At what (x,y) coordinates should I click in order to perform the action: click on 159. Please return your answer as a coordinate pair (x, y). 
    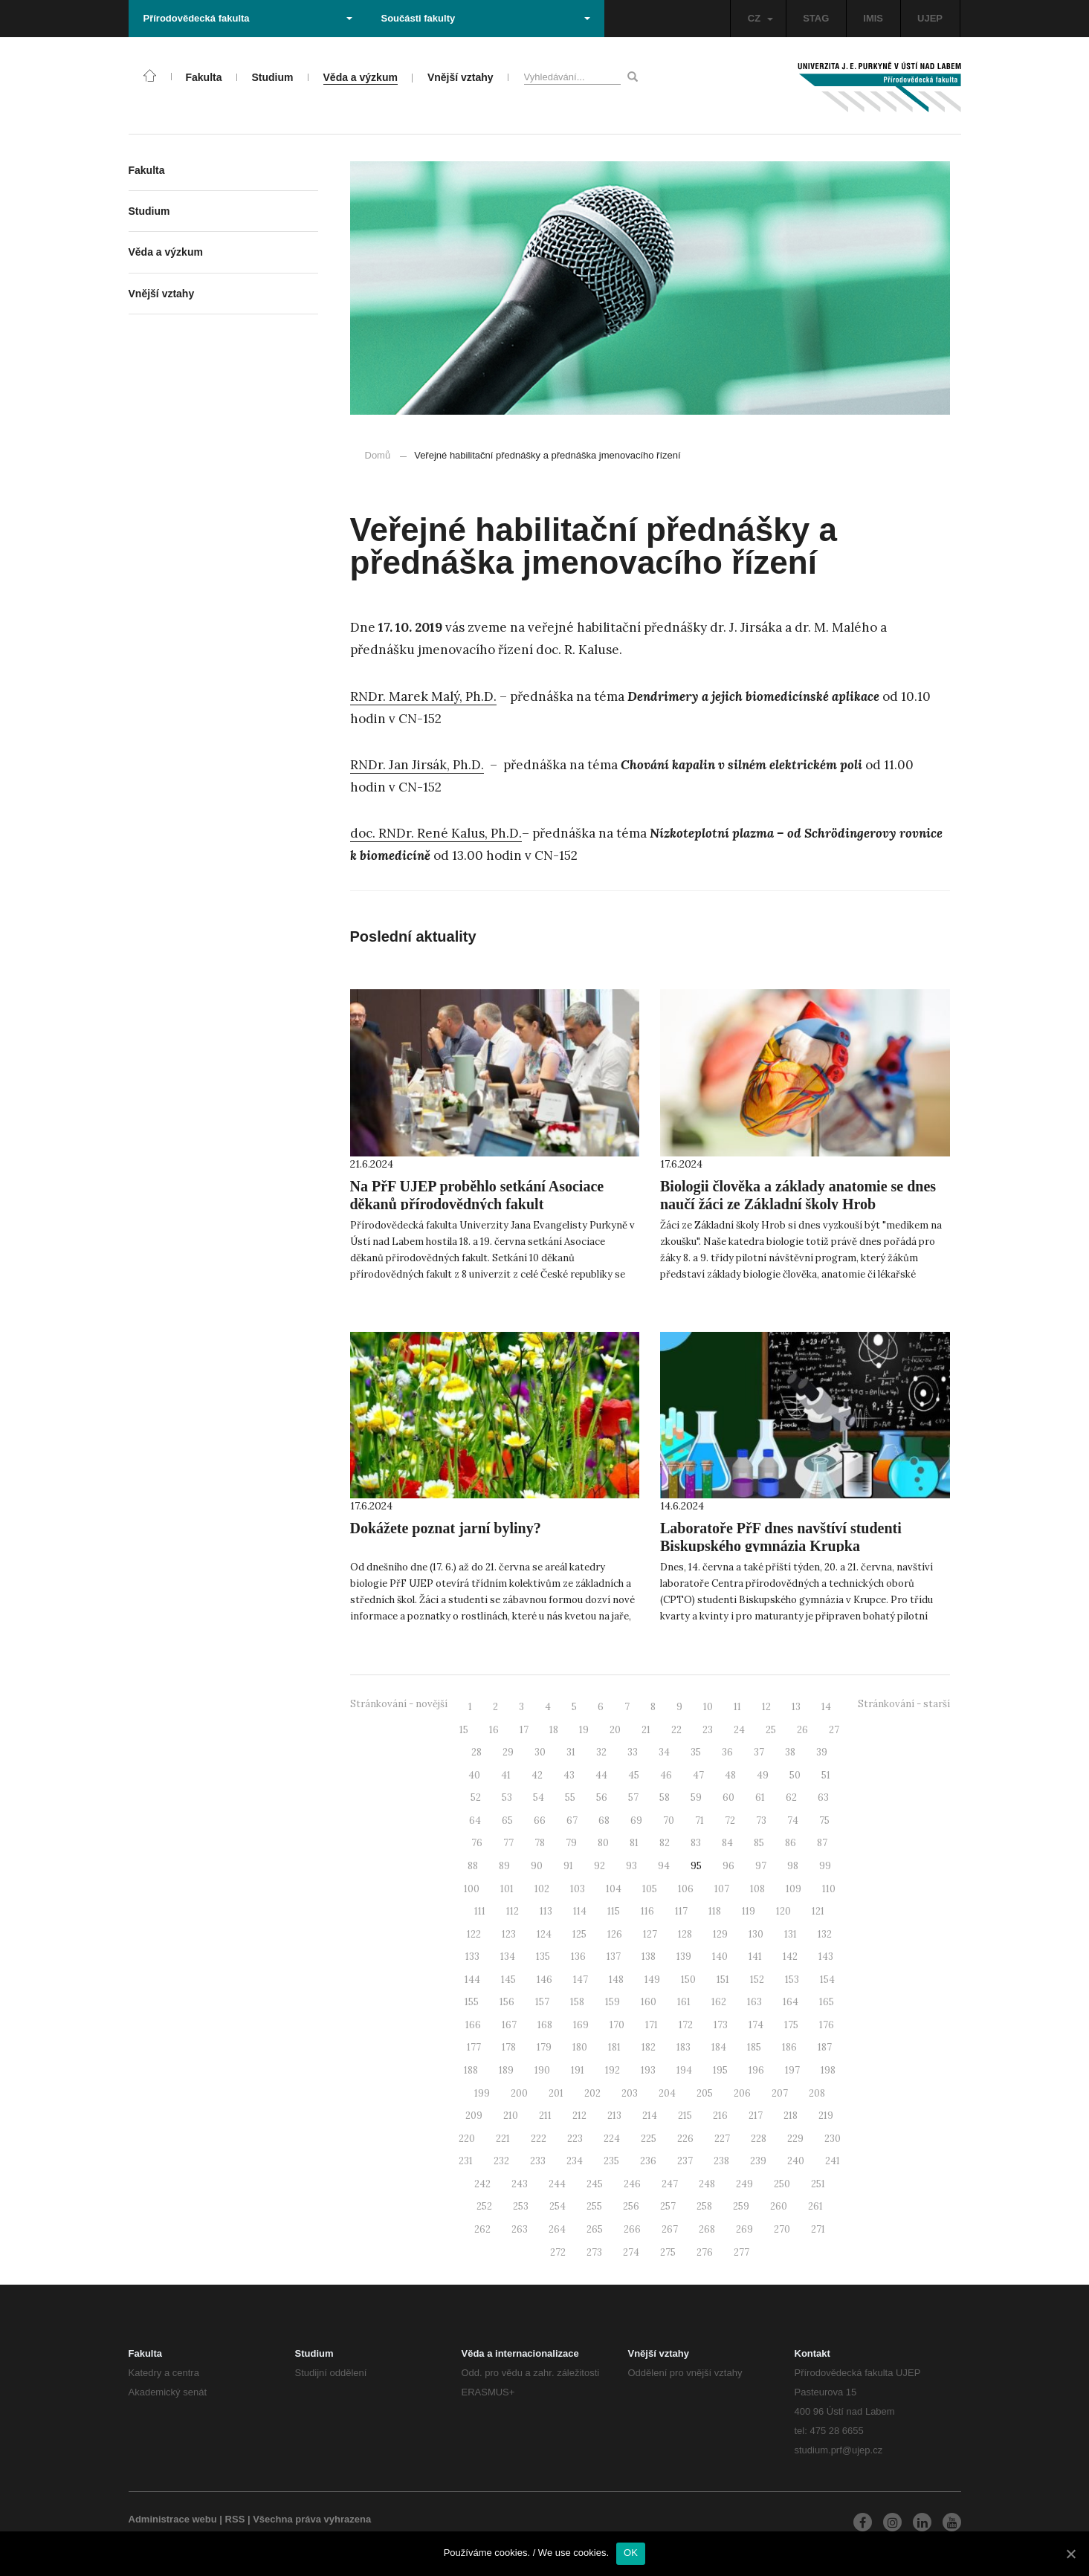
    Looking at the image, I should click on (612, 2002).